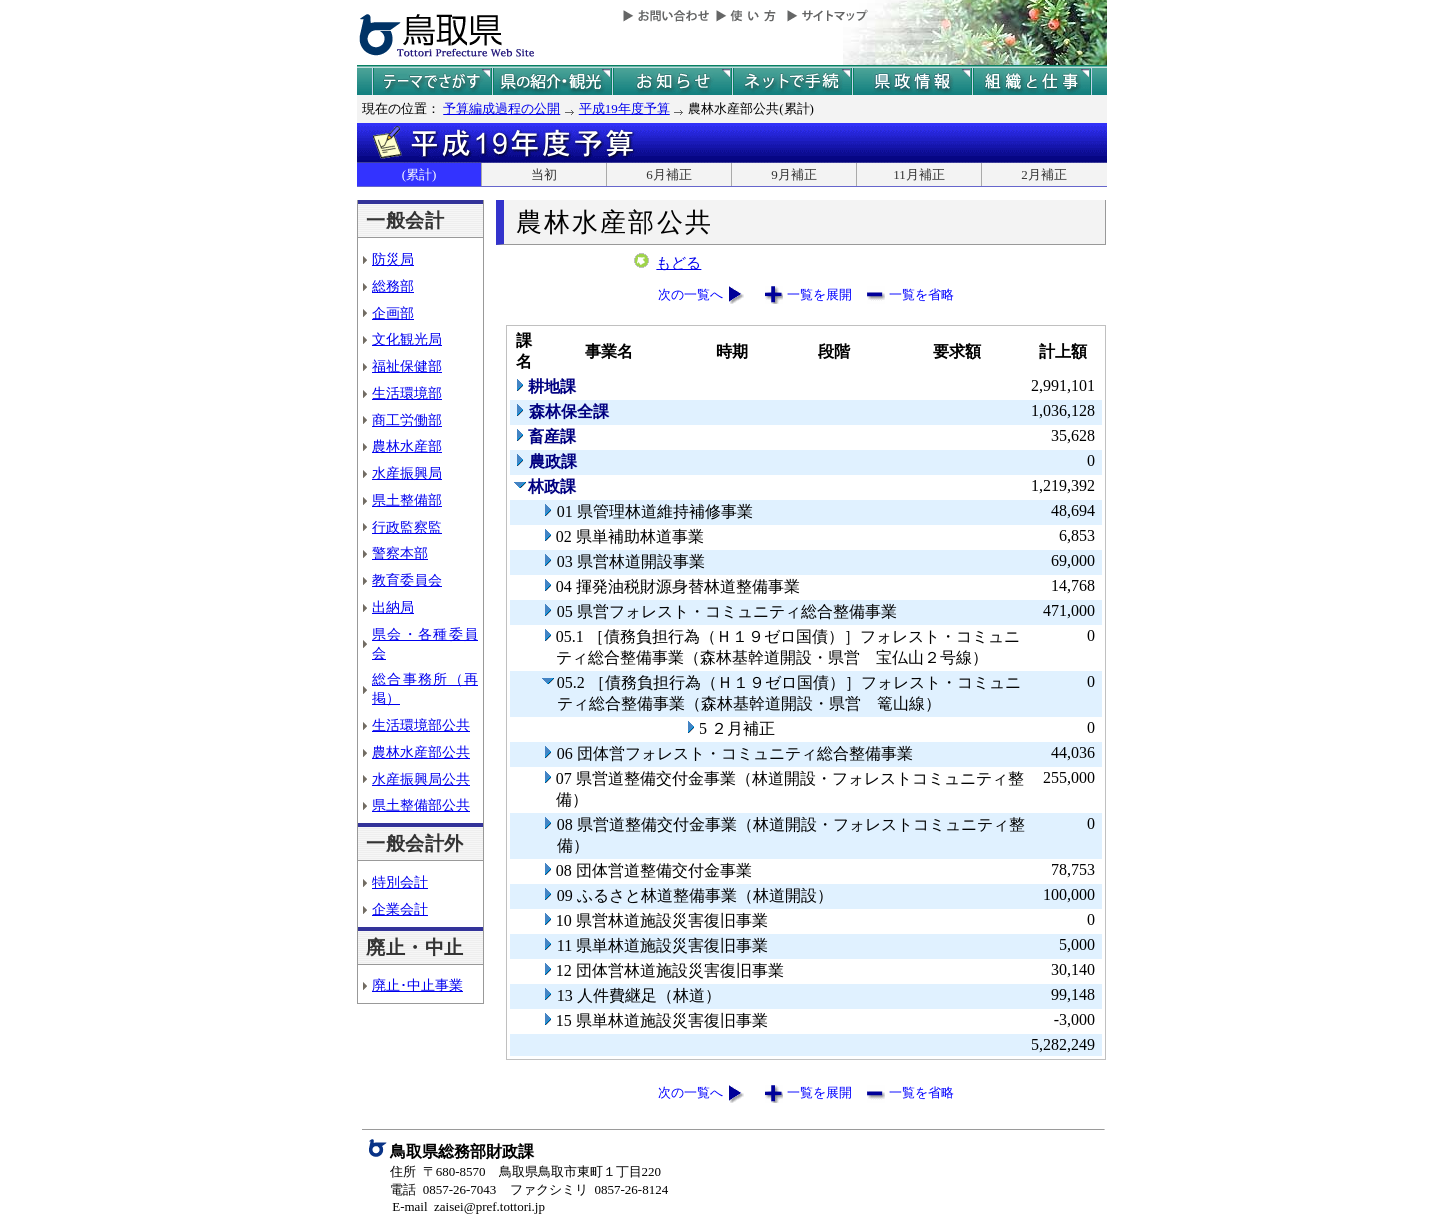 This screenshot has height=1223, width=1448. What do you see at coordinates (400, 553) in the screenshot?
I see `警察本部` at bounding box center [400, 553].